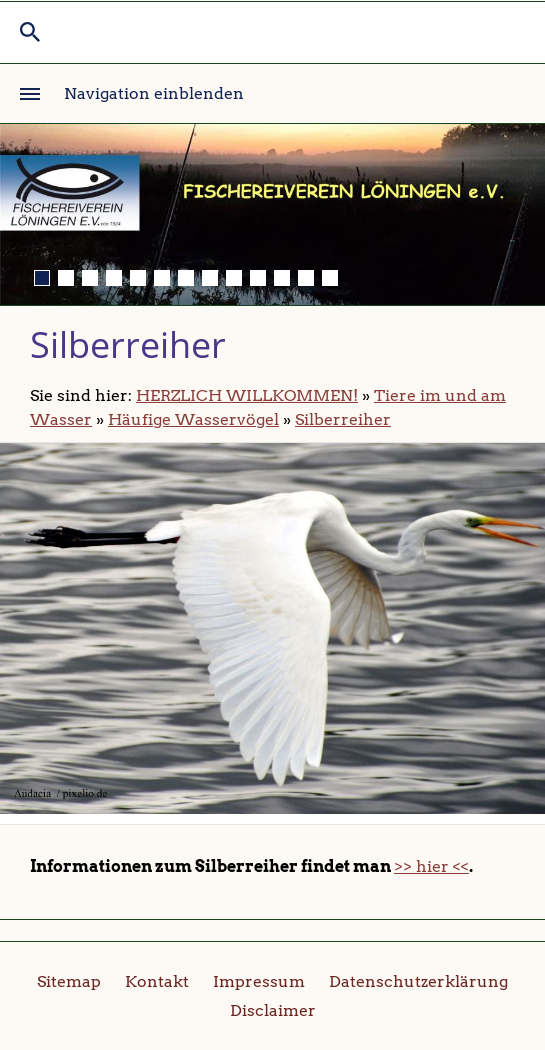 The image size is (545, 1050). I want to click on Silberreiher, so click(343, 419).